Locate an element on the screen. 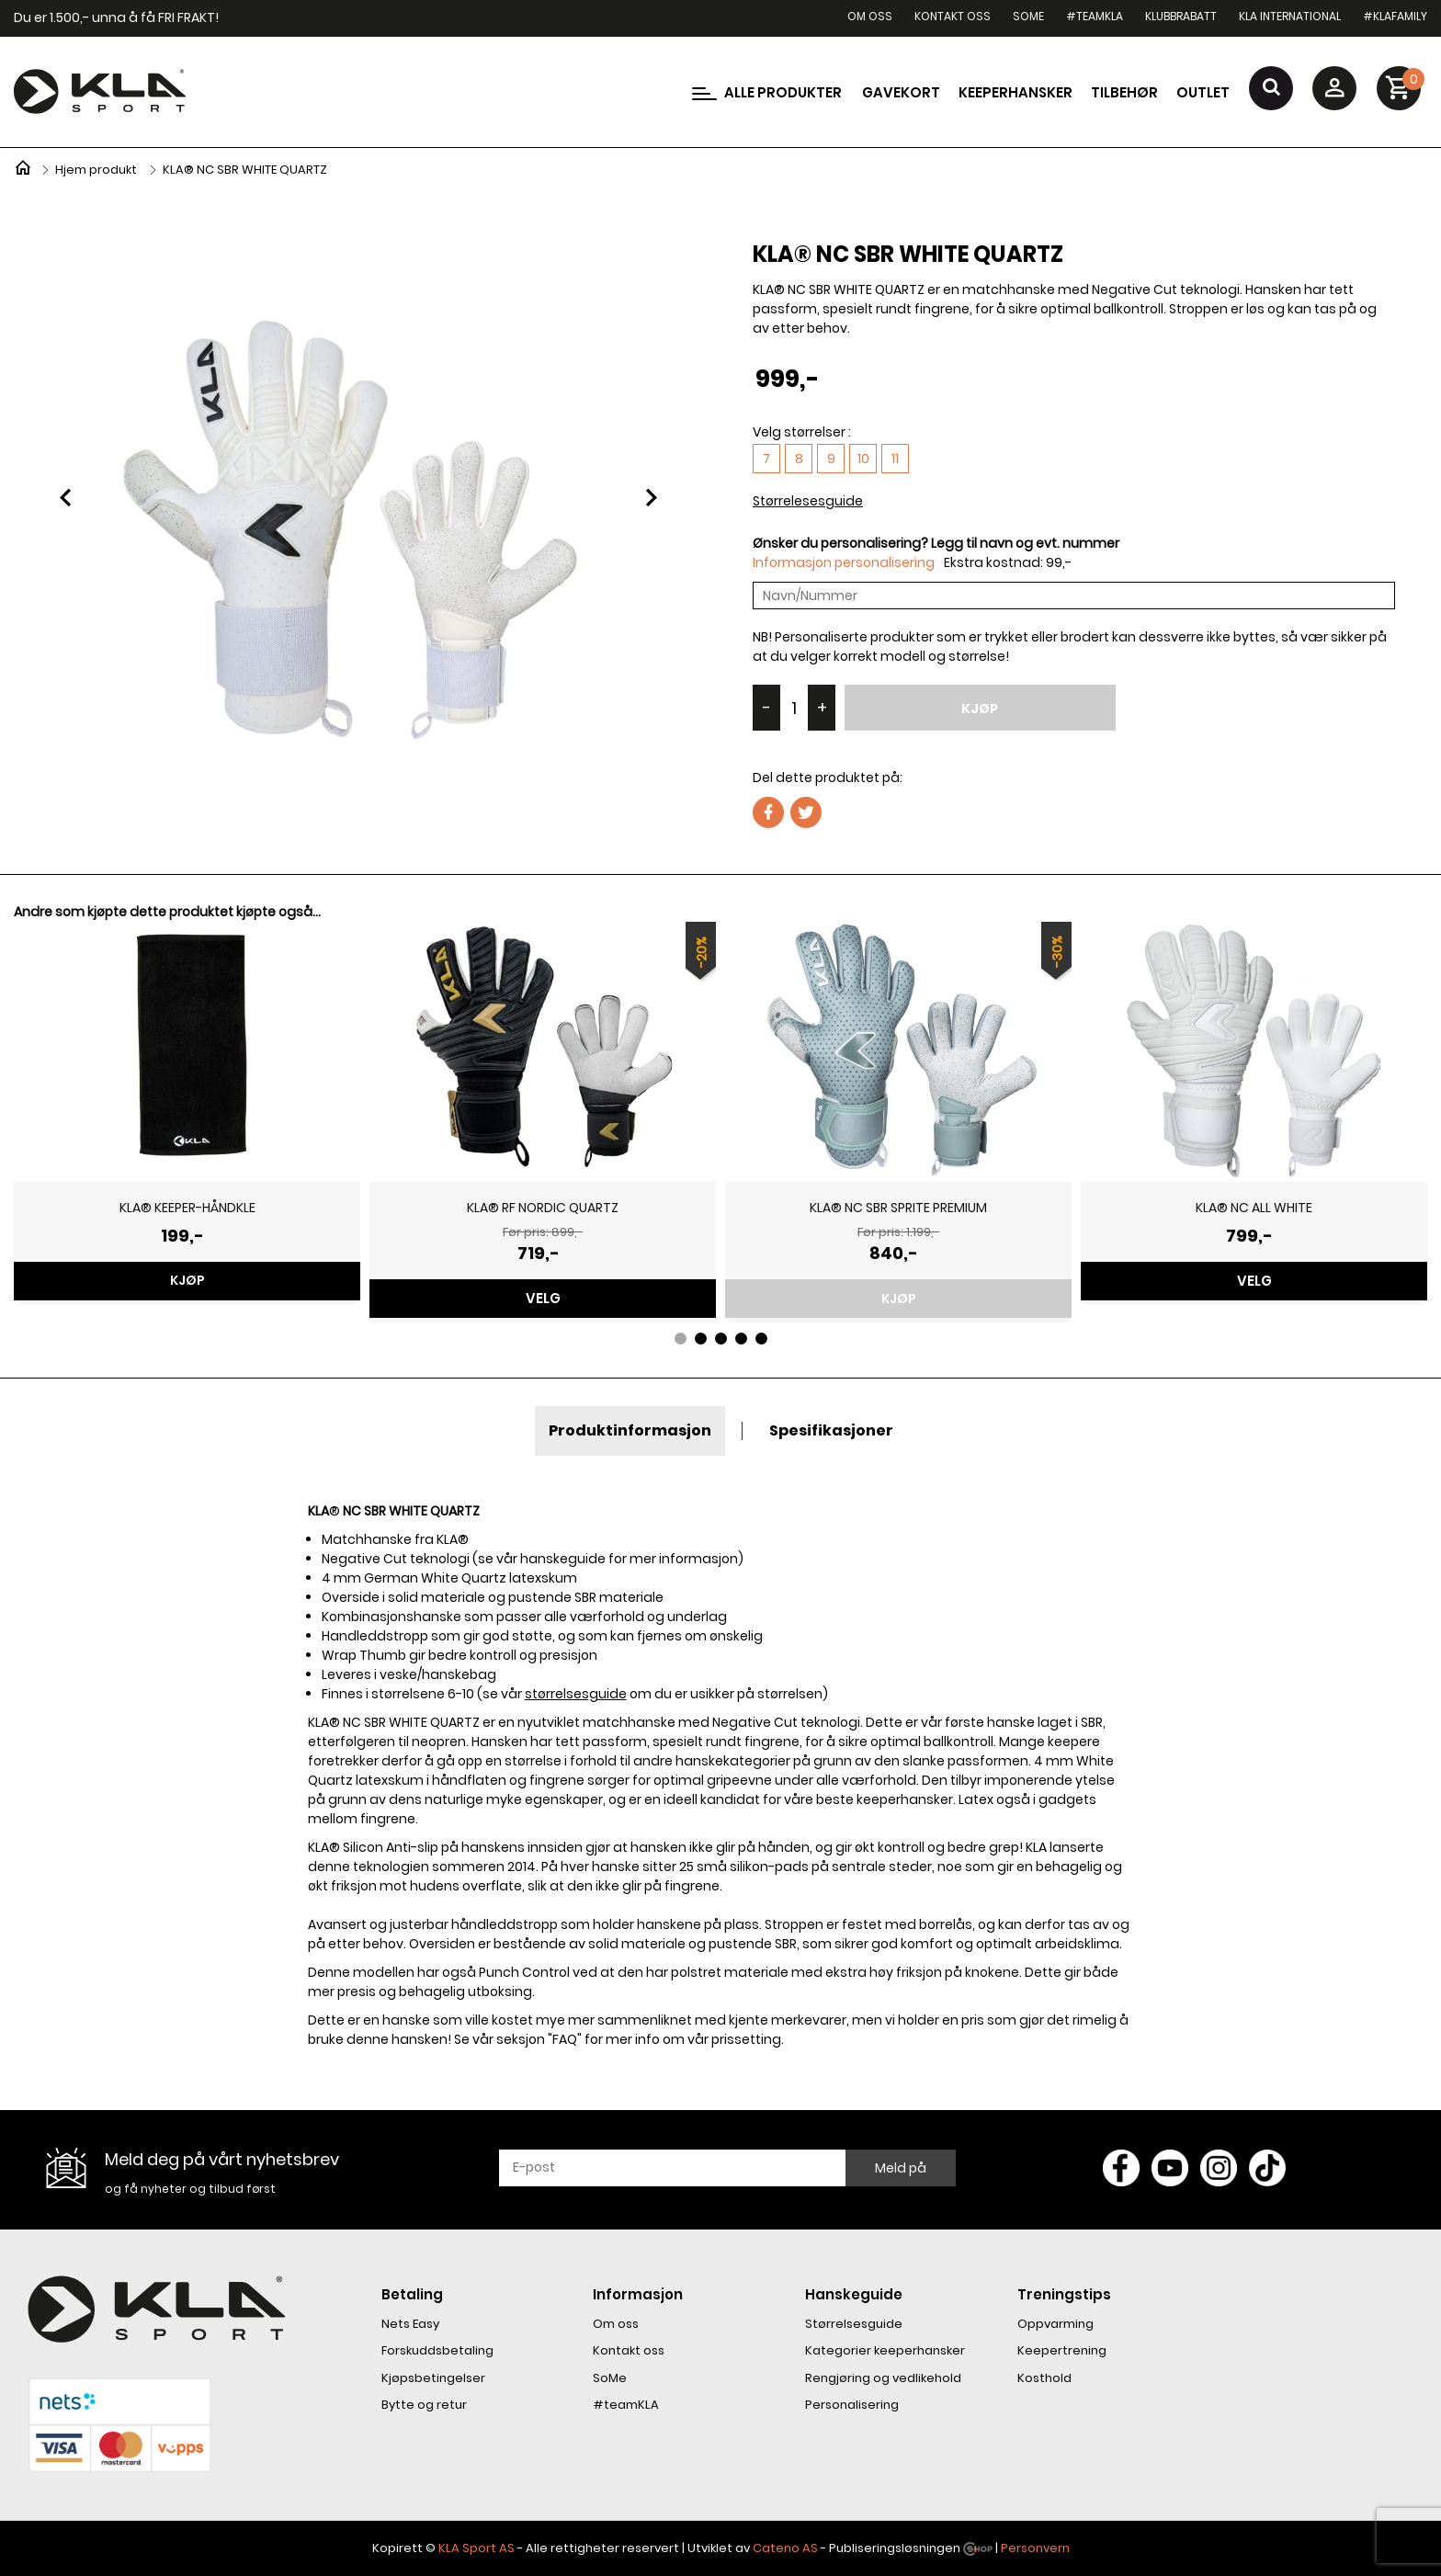  Om oss is located at coordinates (869, 16).